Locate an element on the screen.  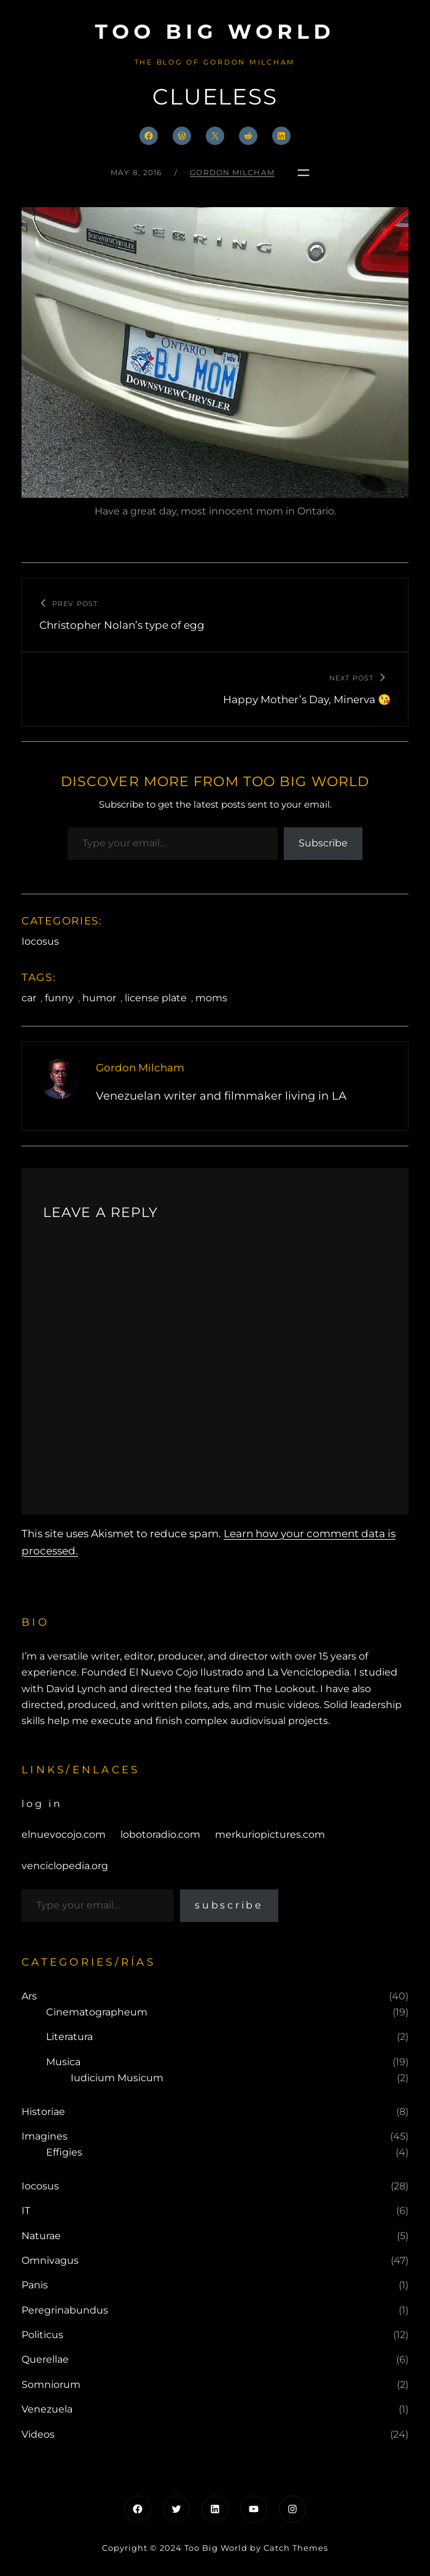
license plate is located at coordinates (156, 998).